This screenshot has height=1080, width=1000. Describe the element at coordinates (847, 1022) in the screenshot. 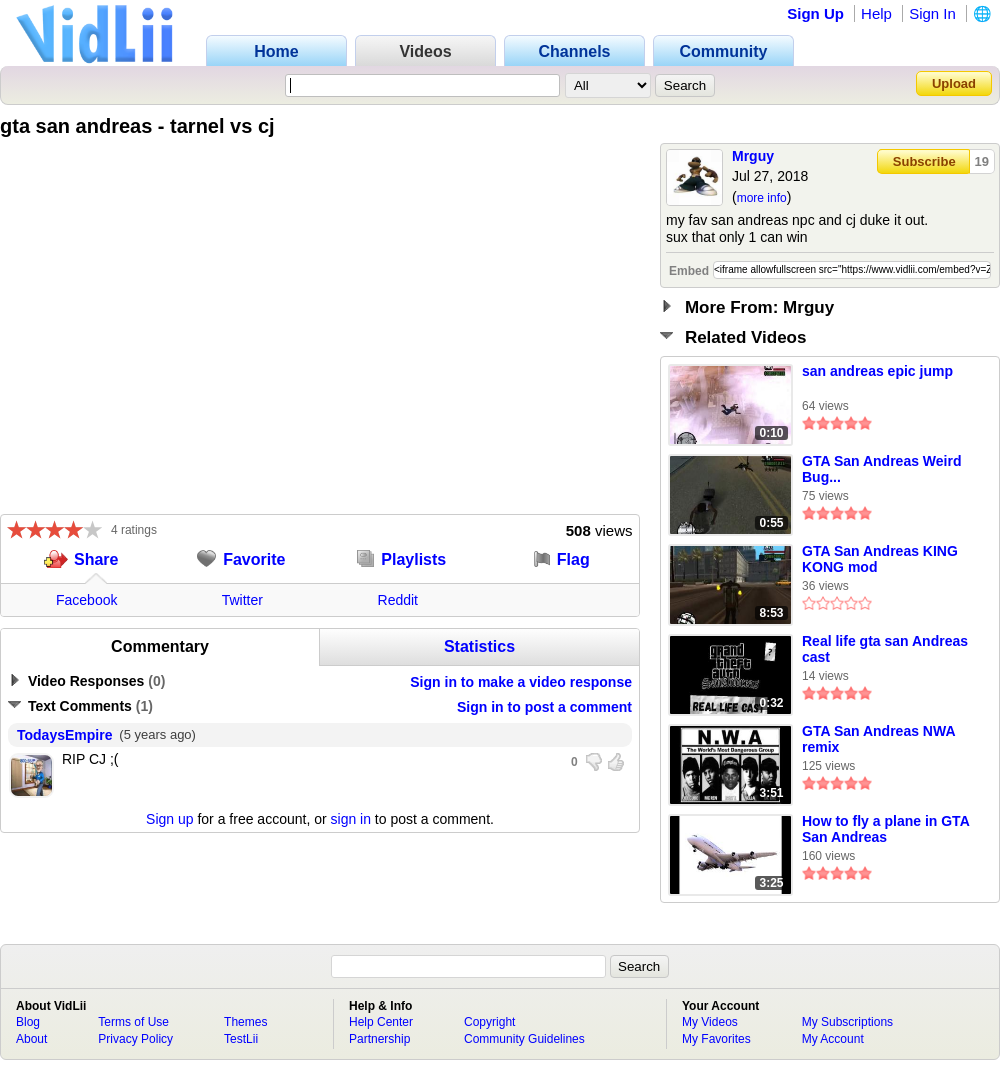

I see `My Subscriptions` at that location.